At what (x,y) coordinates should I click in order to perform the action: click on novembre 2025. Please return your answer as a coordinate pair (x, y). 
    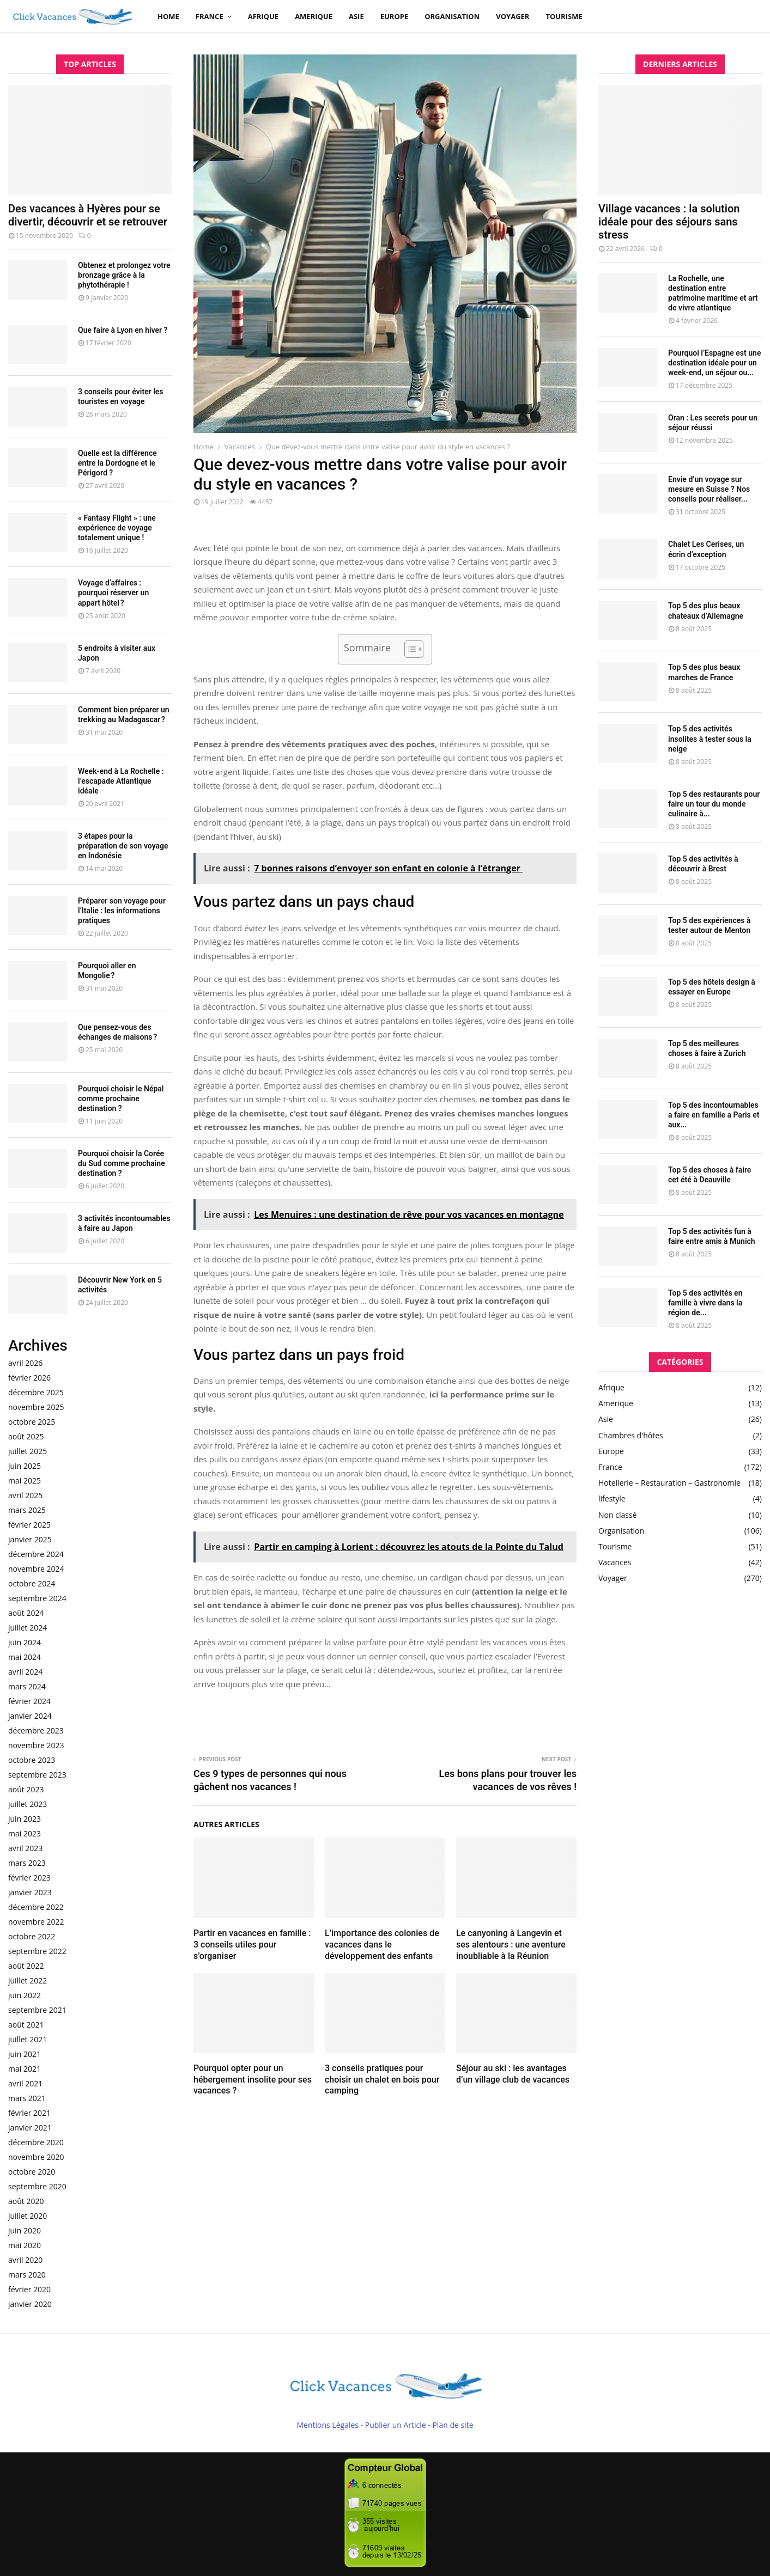
    Looking at the image, I should click on (36, 1407).